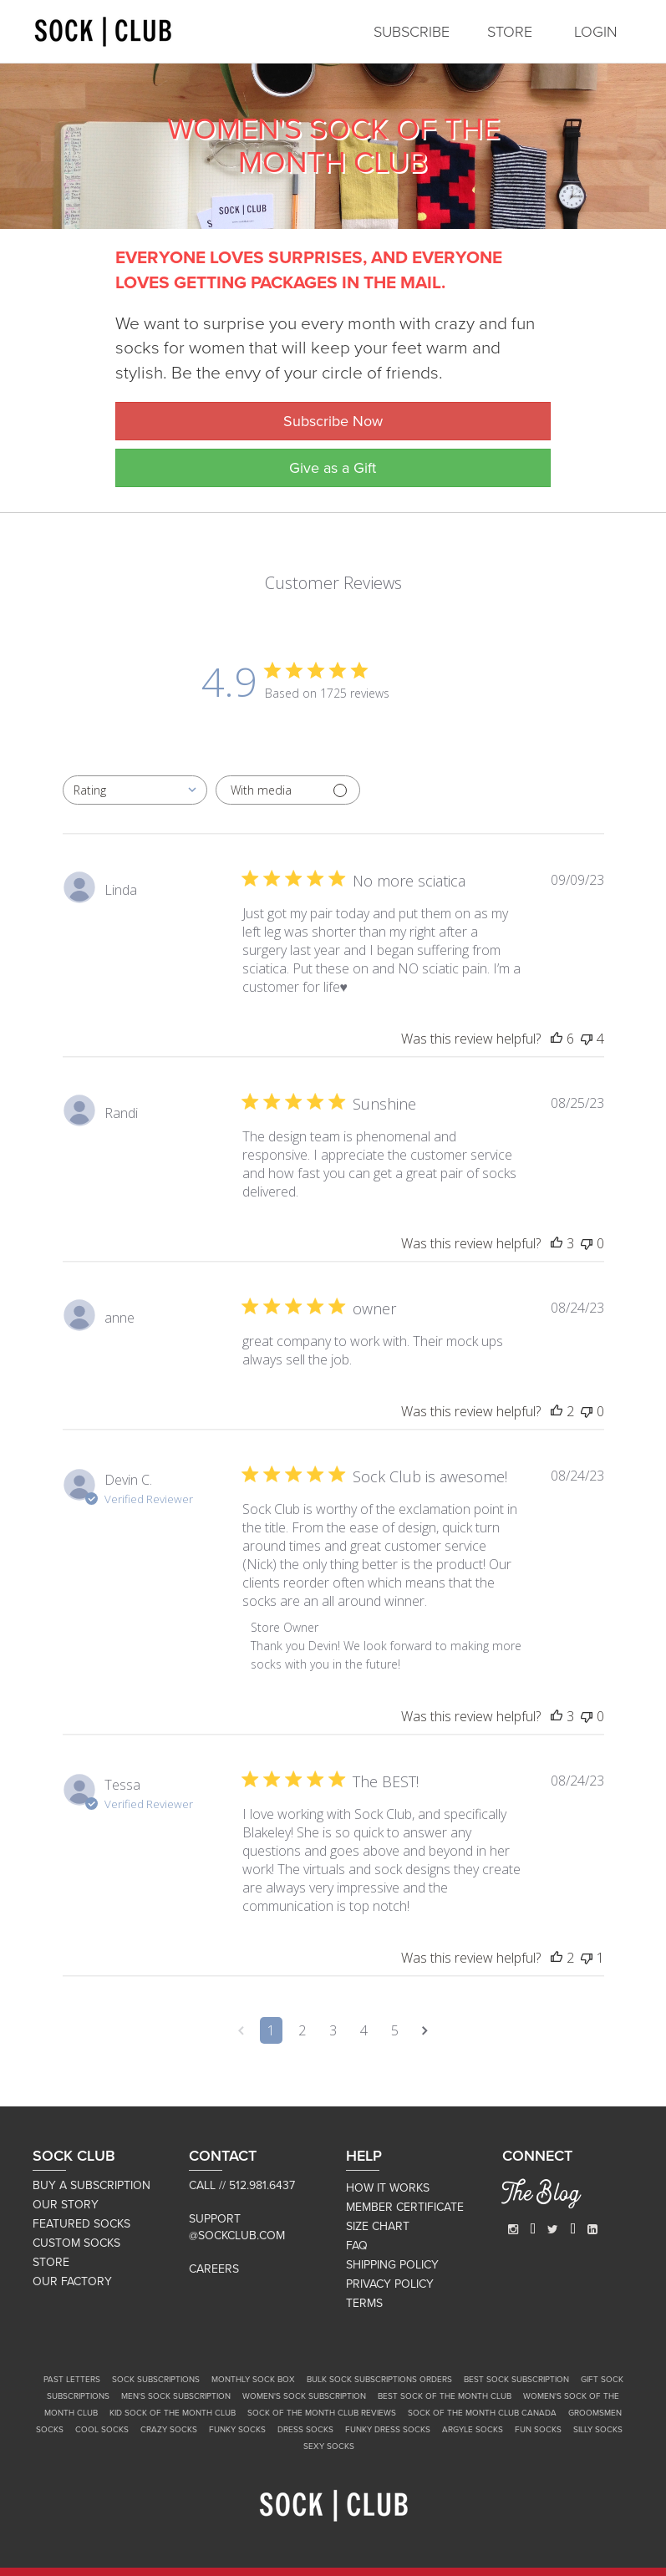 This screenshot has height=2576, width=666. Describe the element at coordinates (596, 32) in the screenshot. I see `LOGIN` at that location.